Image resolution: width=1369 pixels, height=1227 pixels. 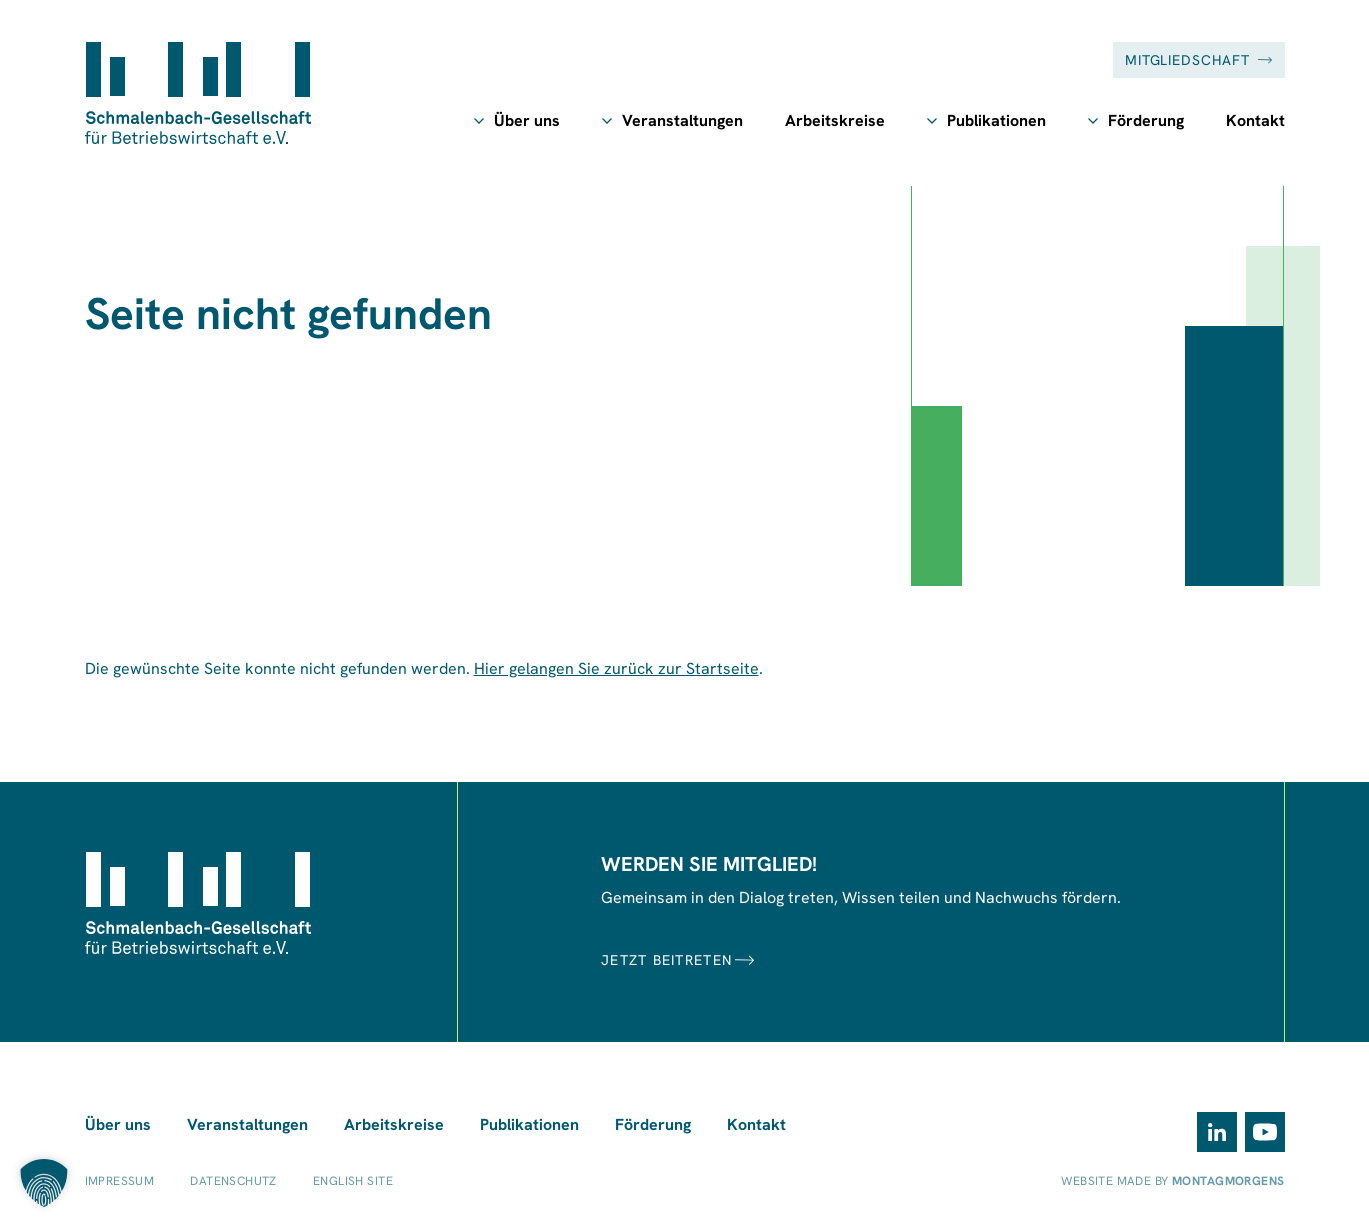 I want to click on Hier gelangen Sie zurück zur Startseite, so click(x=616, y=668).